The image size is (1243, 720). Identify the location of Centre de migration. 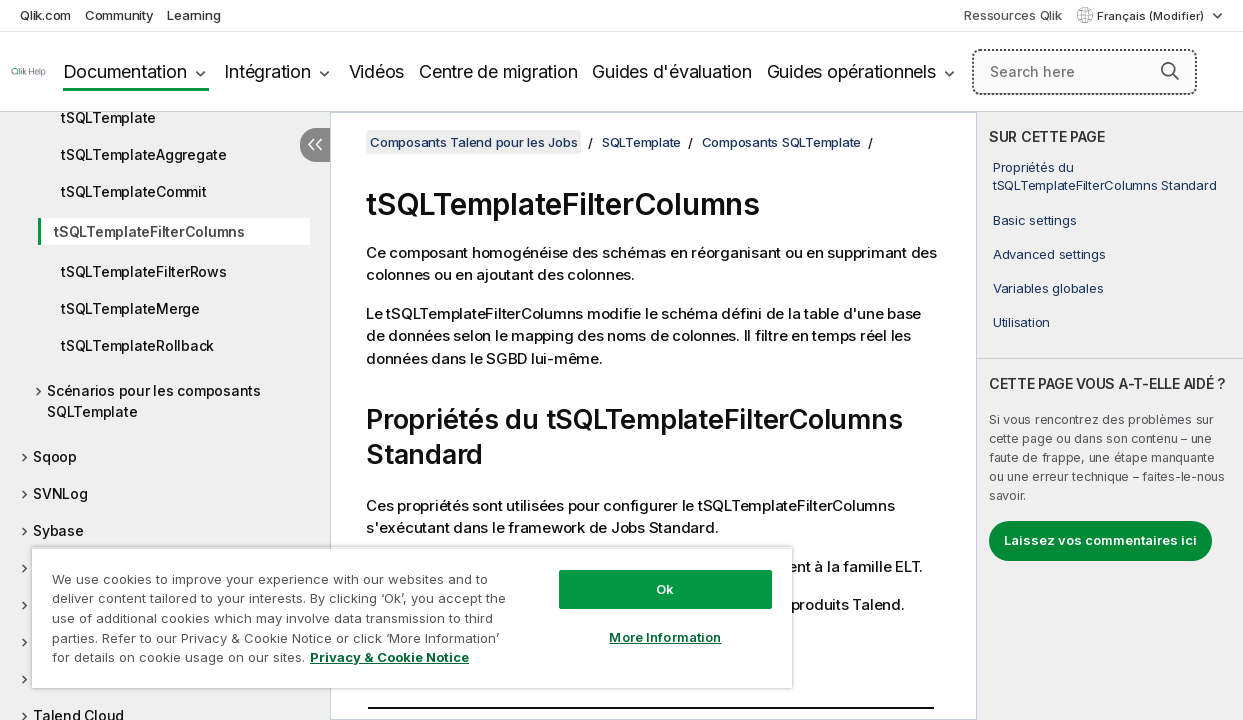
(498, 71).